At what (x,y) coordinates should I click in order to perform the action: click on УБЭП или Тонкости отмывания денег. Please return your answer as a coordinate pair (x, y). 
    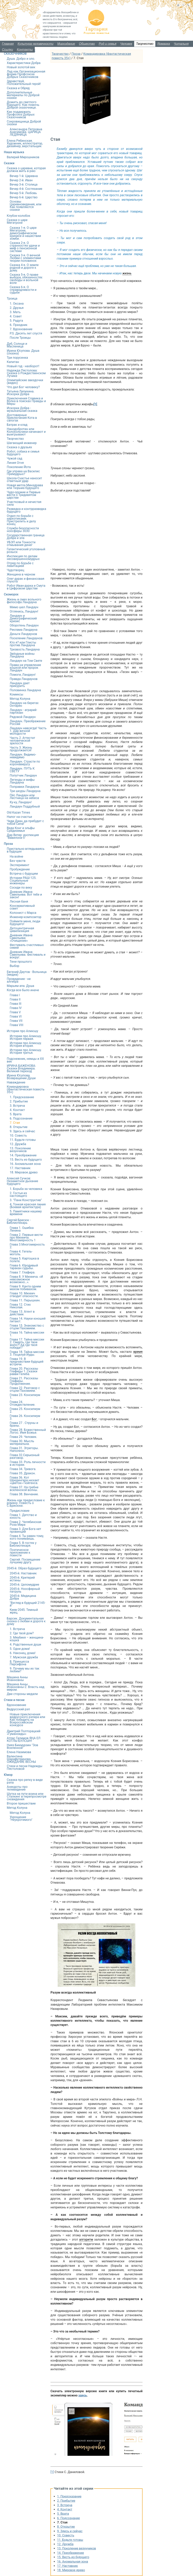
    Looking at the image, I should click on (21, 543).